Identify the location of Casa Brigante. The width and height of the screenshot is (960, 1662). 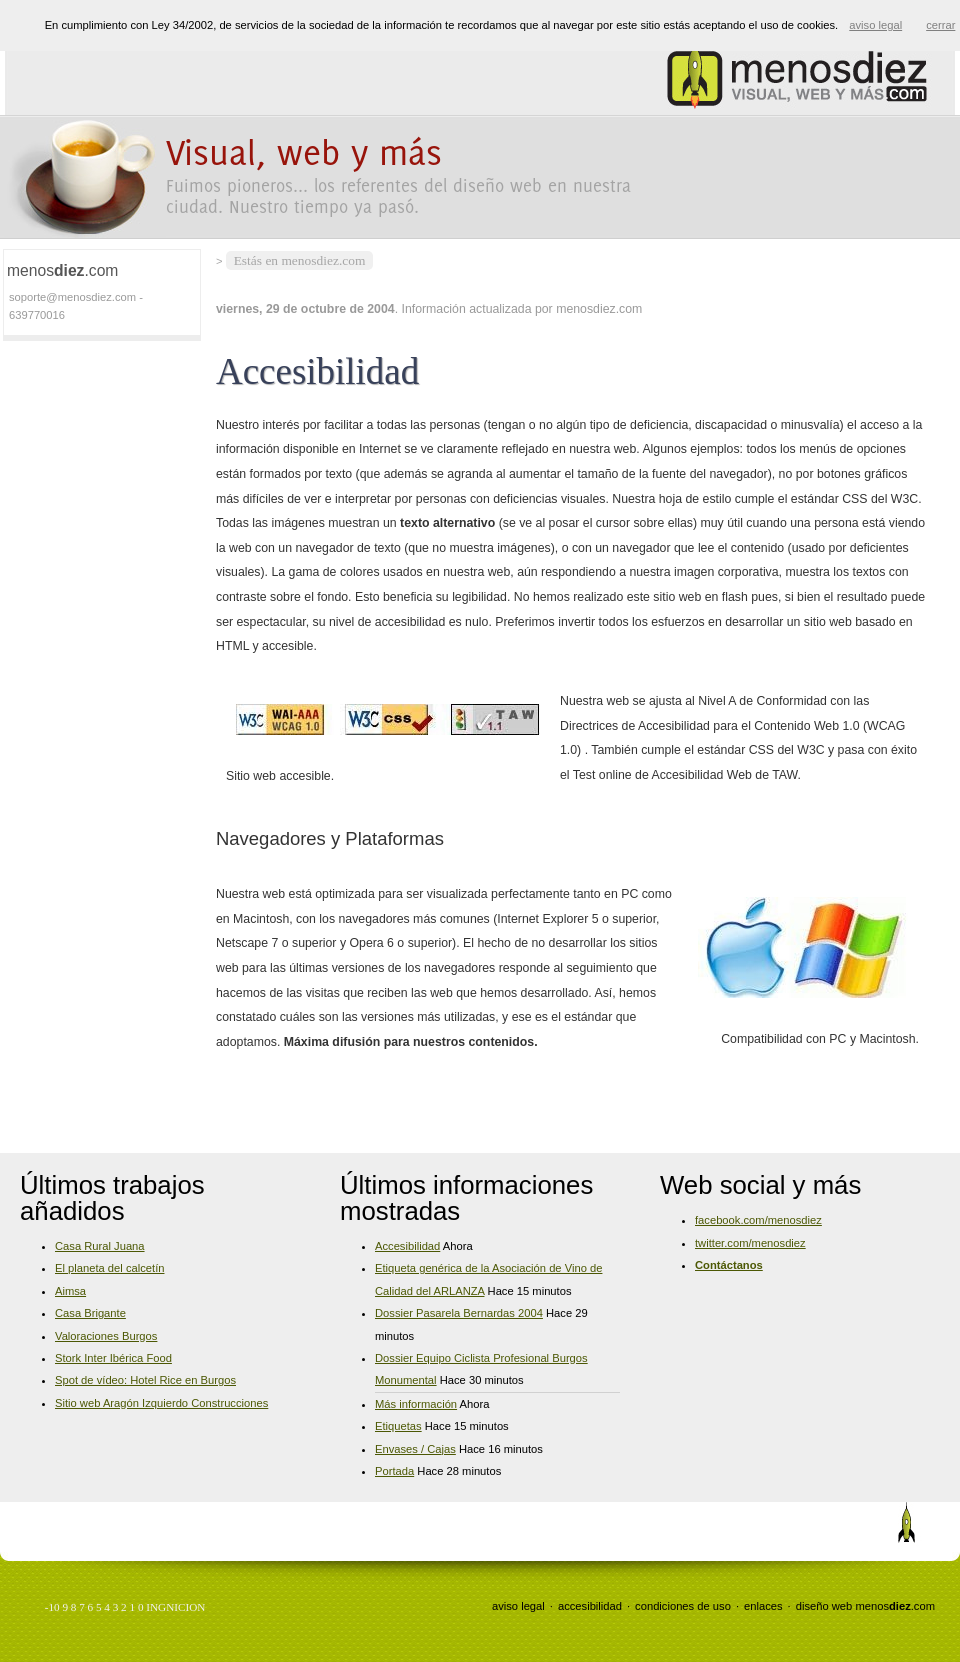
(90, 1313).